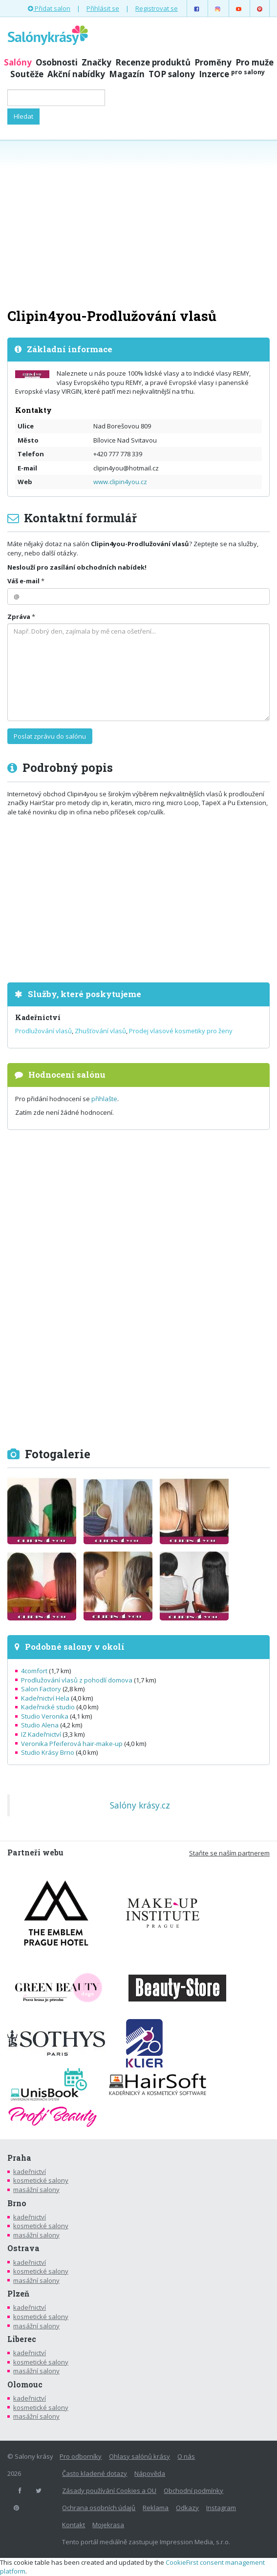 This screenshot has height=2576, width=277. What do you see at coordinates (40, 2180) in the screenshot?
I see `kosmetické salony` at bounding box center [40, 2180].